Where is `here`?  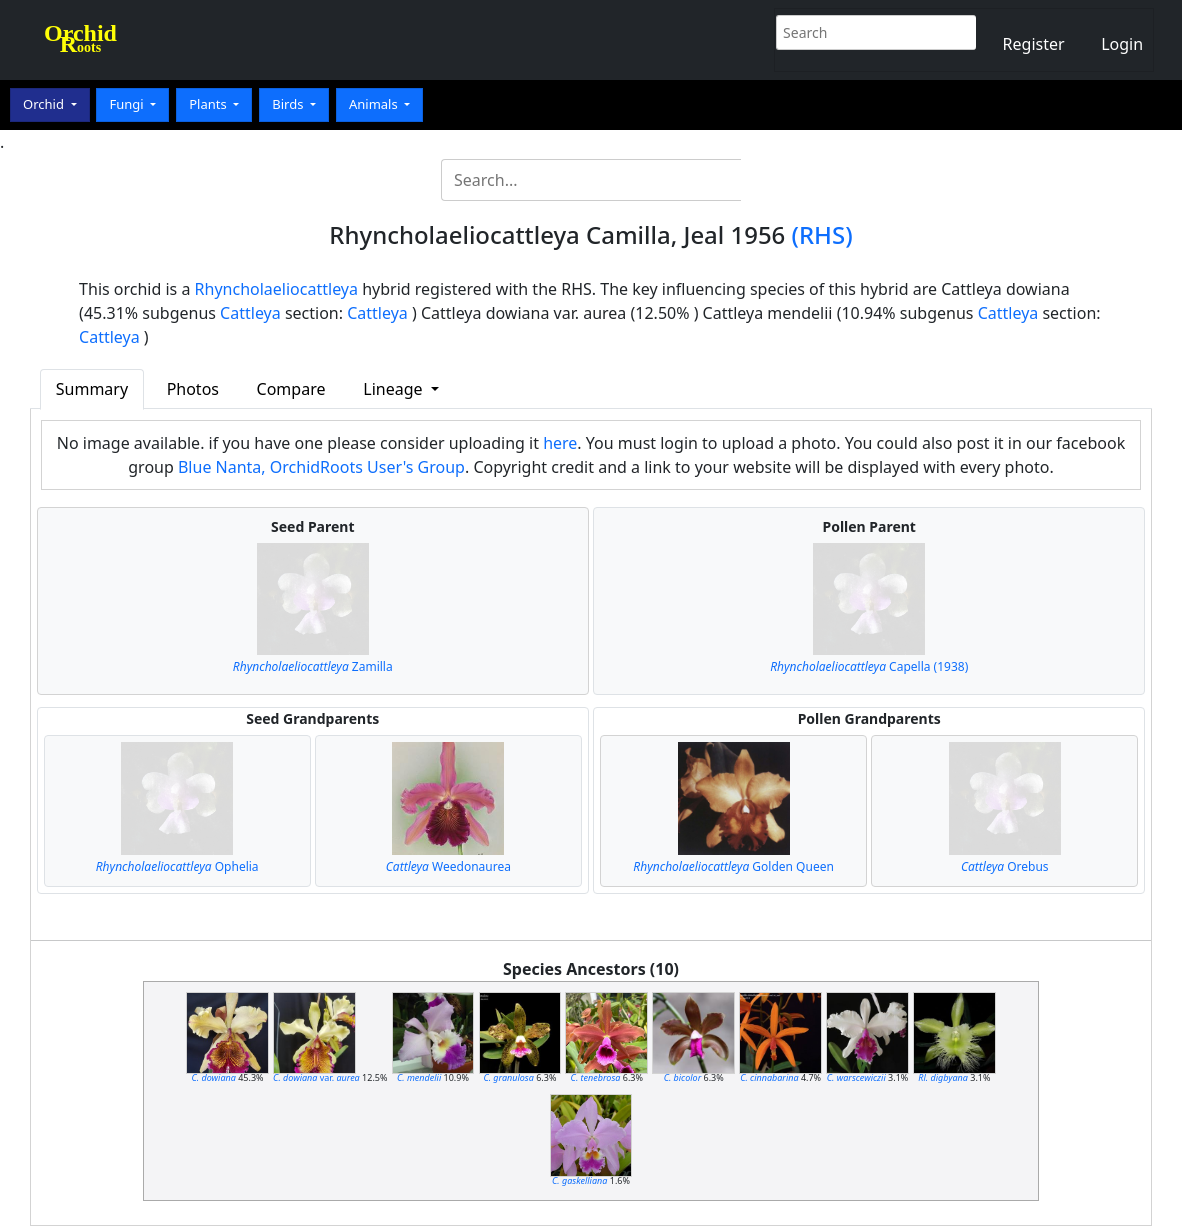
here is located at coordinates (560, 443).